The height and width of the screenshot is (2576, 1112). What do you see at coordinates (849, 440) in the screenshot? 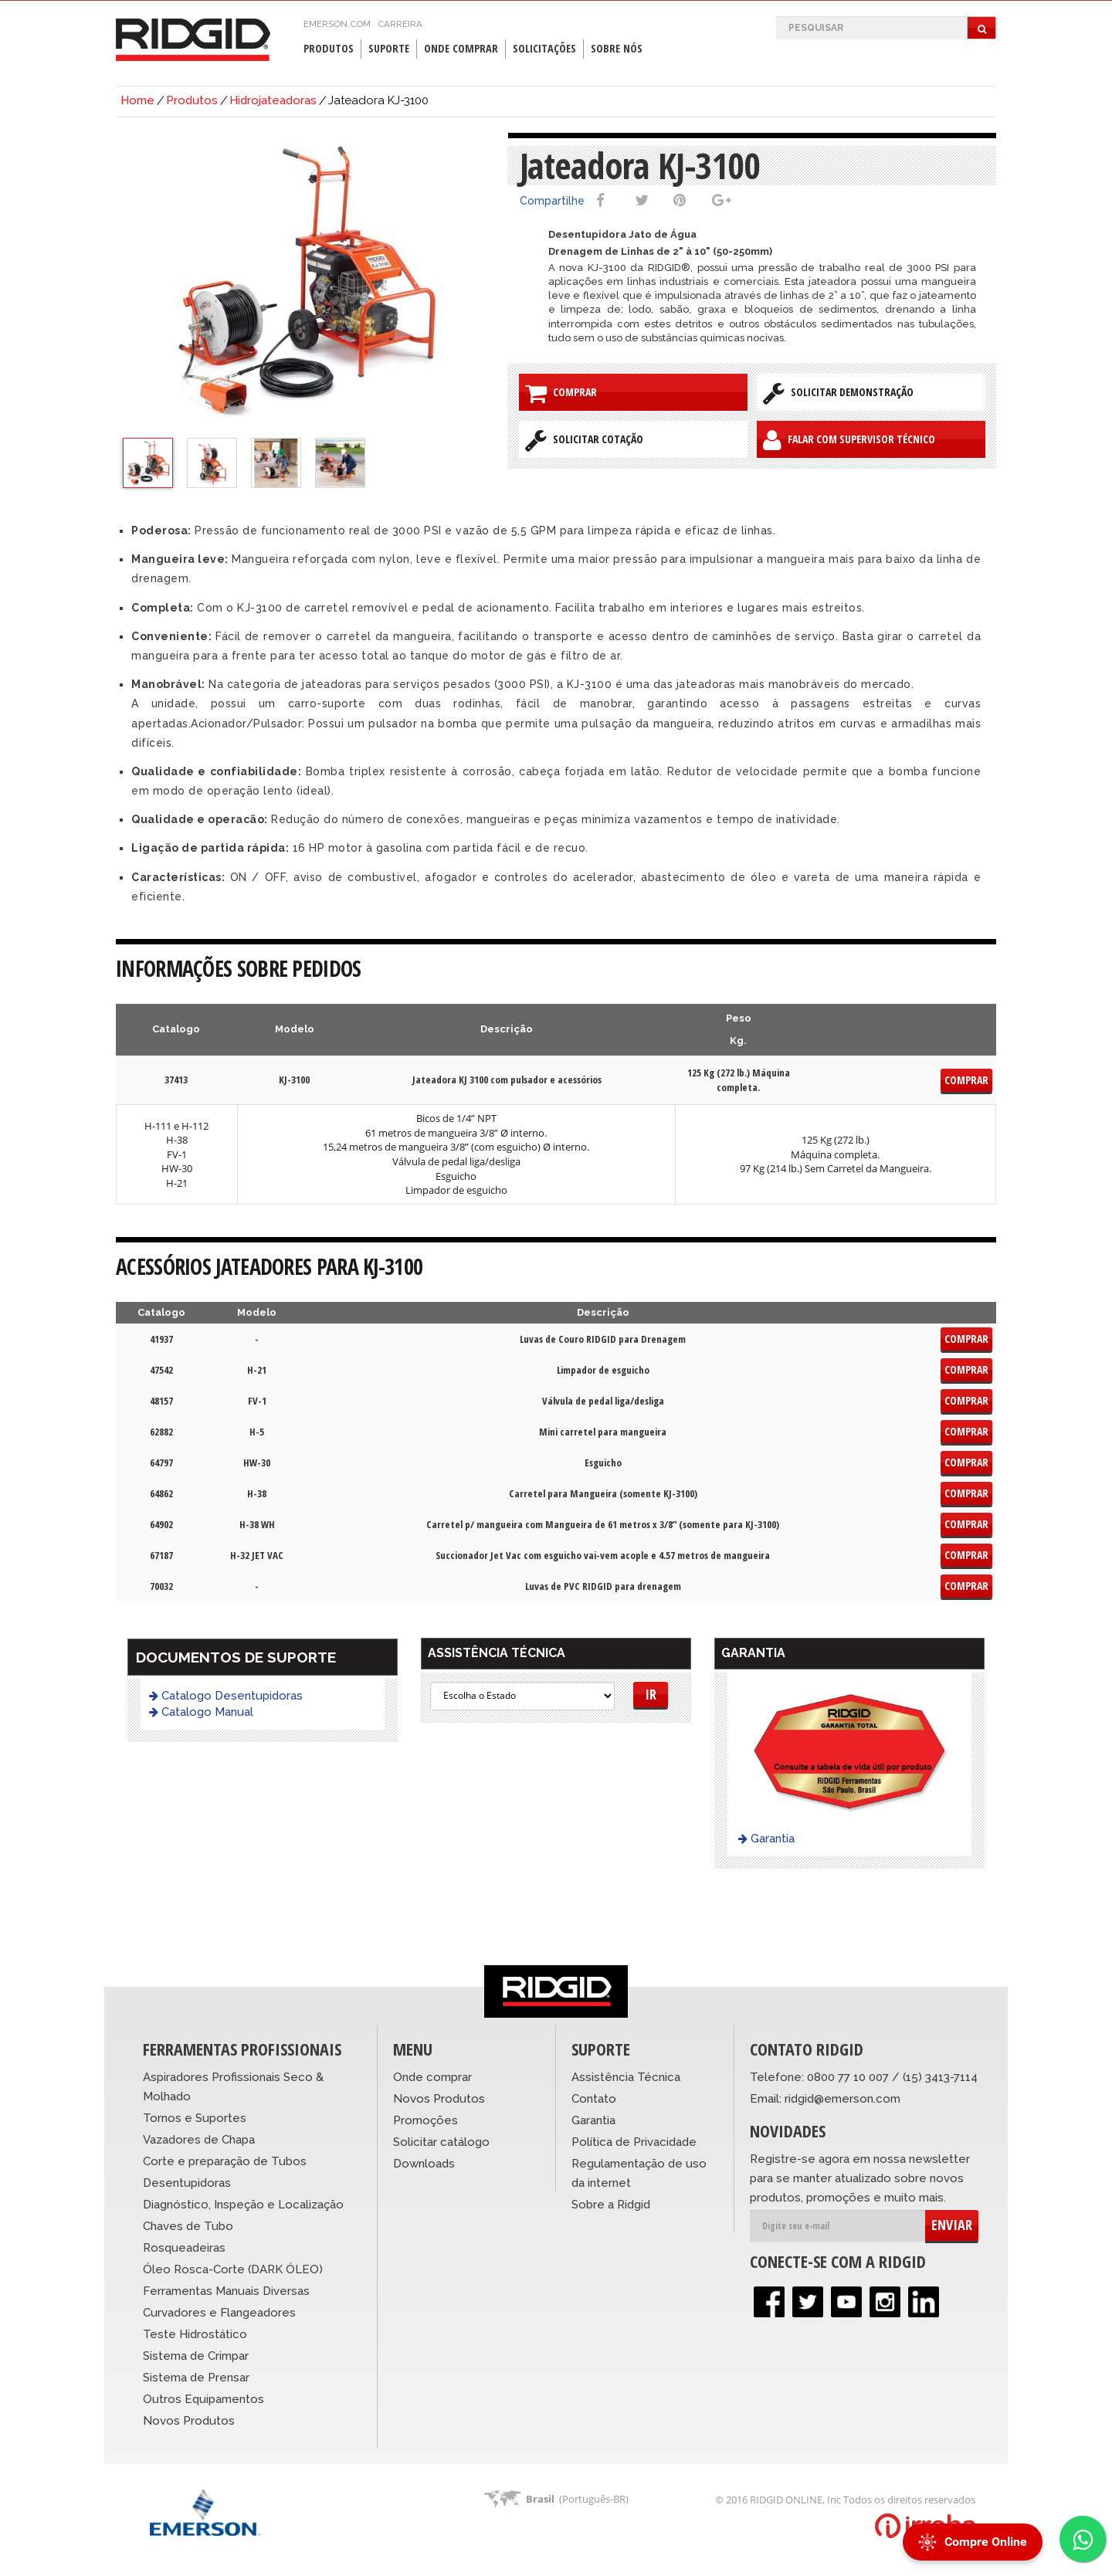
I see `Falar com Supervisor Técnico` at bounding box center [849, 440].